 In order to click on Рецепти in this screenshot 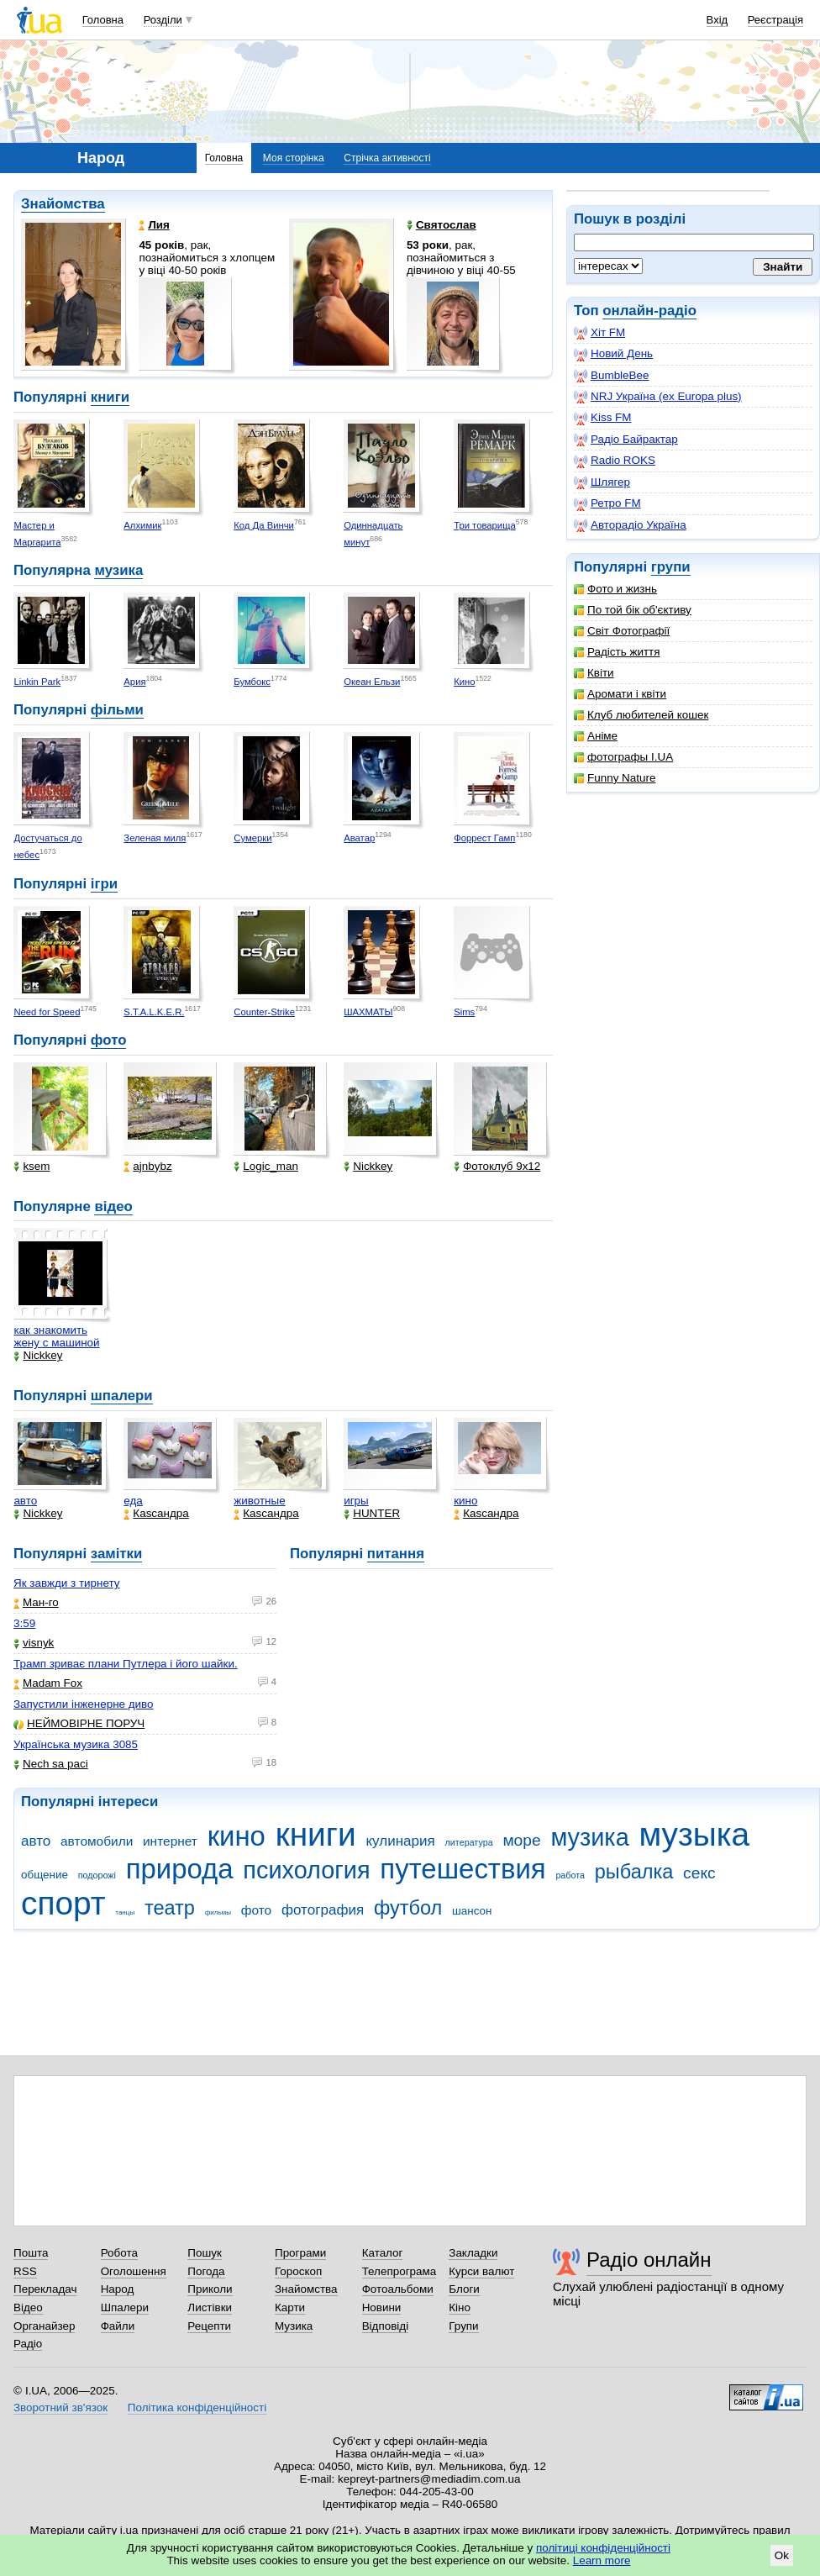, I will do `click(209, 2326)`.